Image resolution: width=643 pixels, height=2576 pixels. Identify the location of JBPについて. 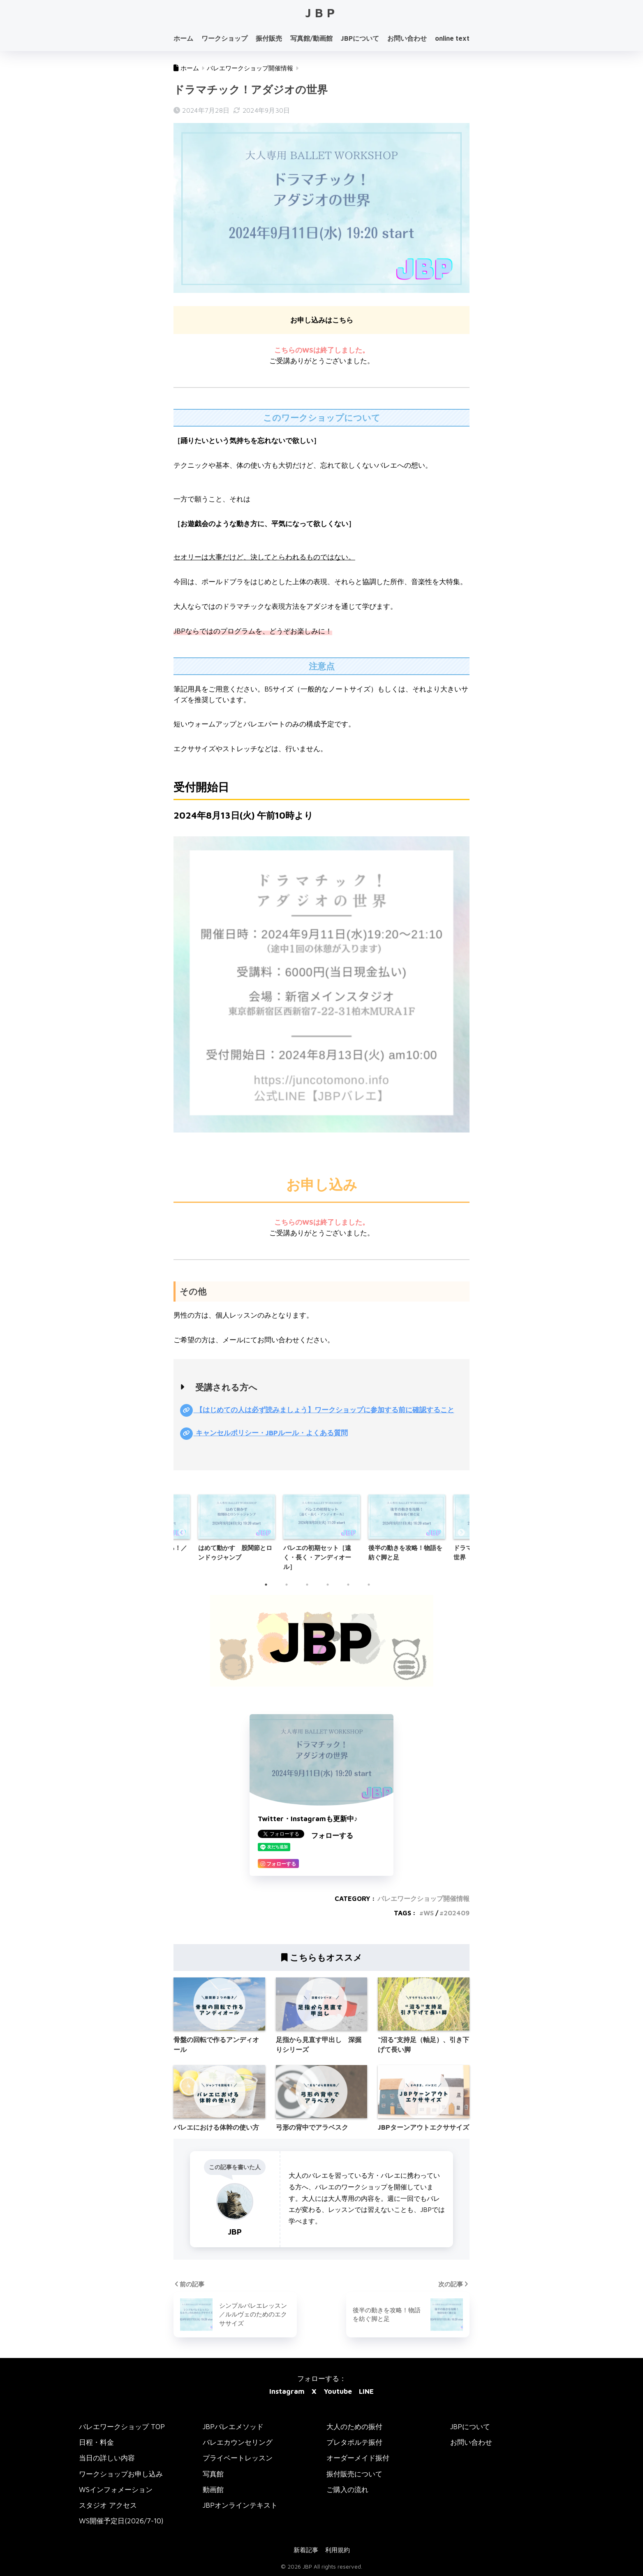
(360, 38).